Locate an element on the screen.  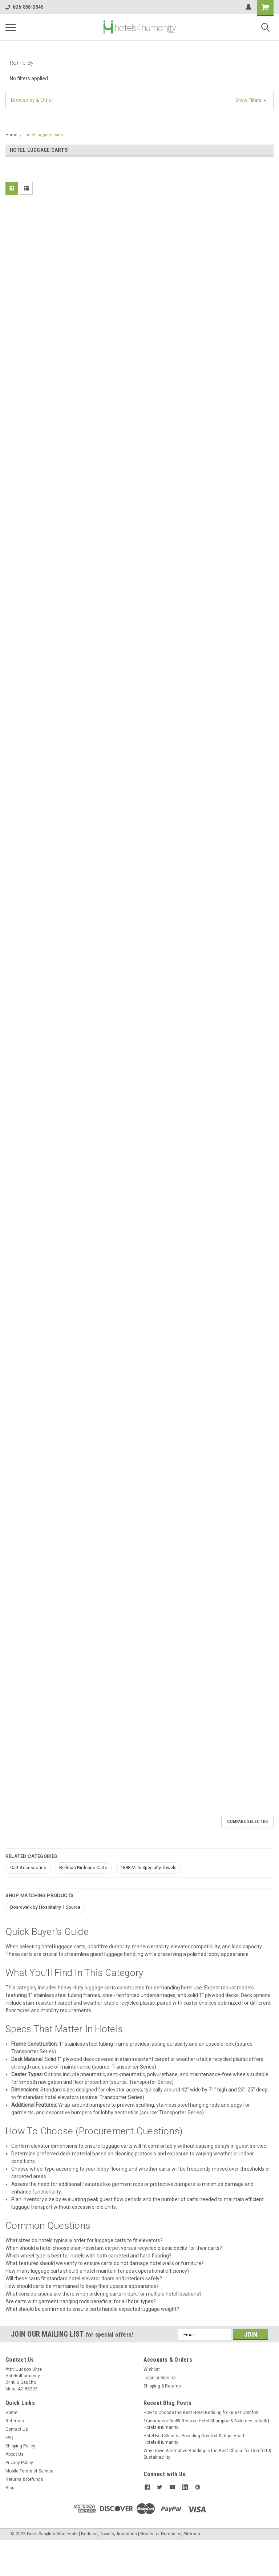
Are carts with garment hanging rods beneficial for all hotel types? is located at coordinates (80, 2301).